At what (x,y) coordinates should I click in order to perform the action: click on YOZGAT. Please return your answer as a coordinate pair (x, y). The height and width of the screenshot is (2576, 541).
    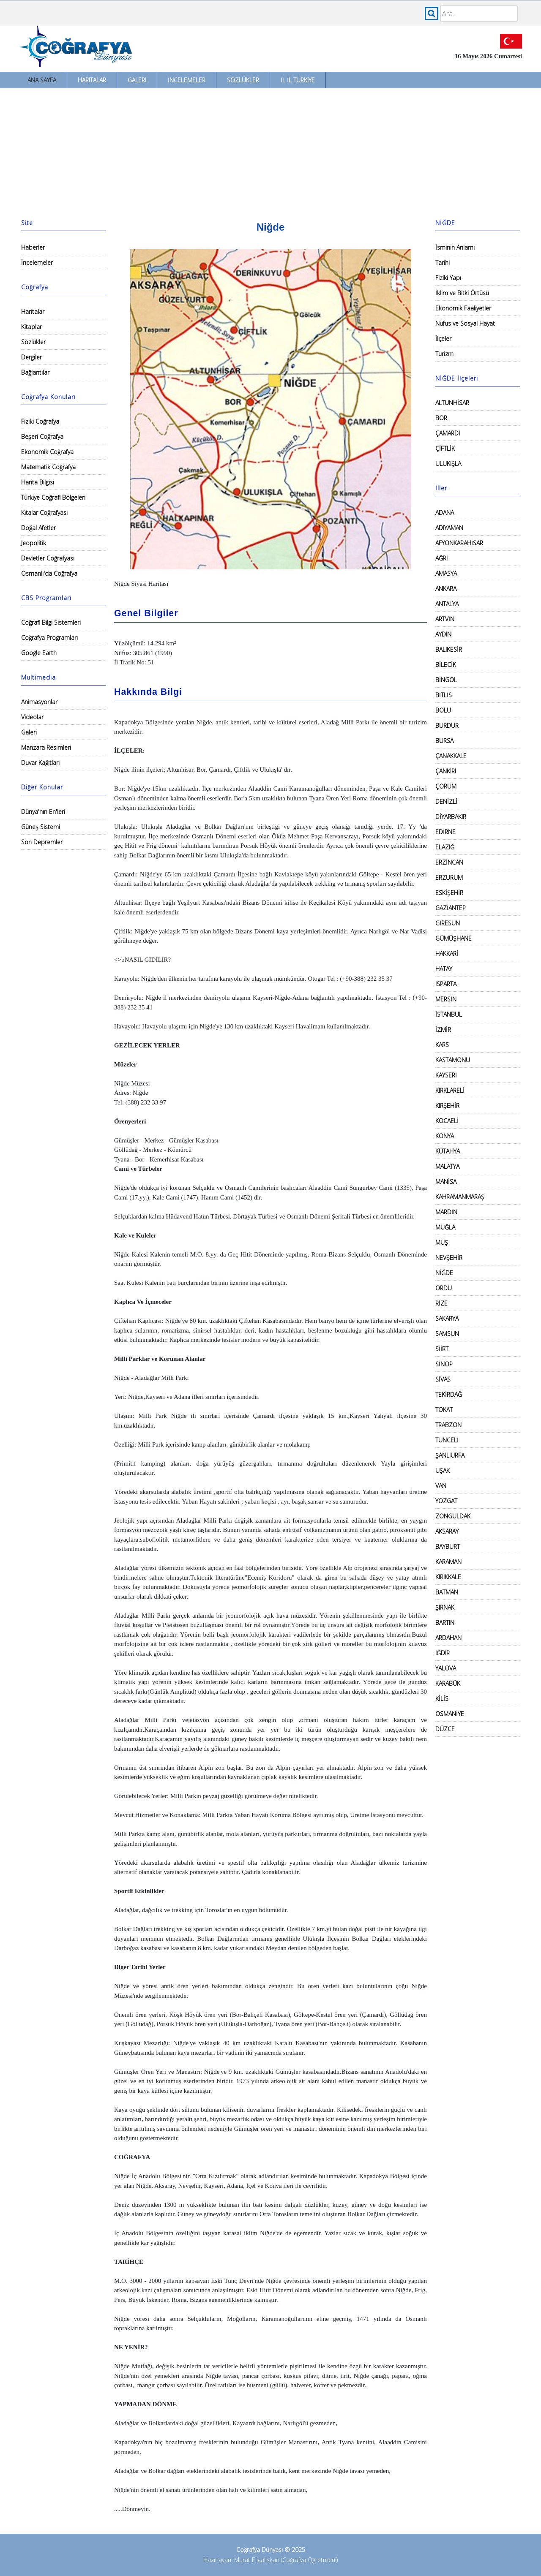
    Looking at the image, I should click on (446, 1501).